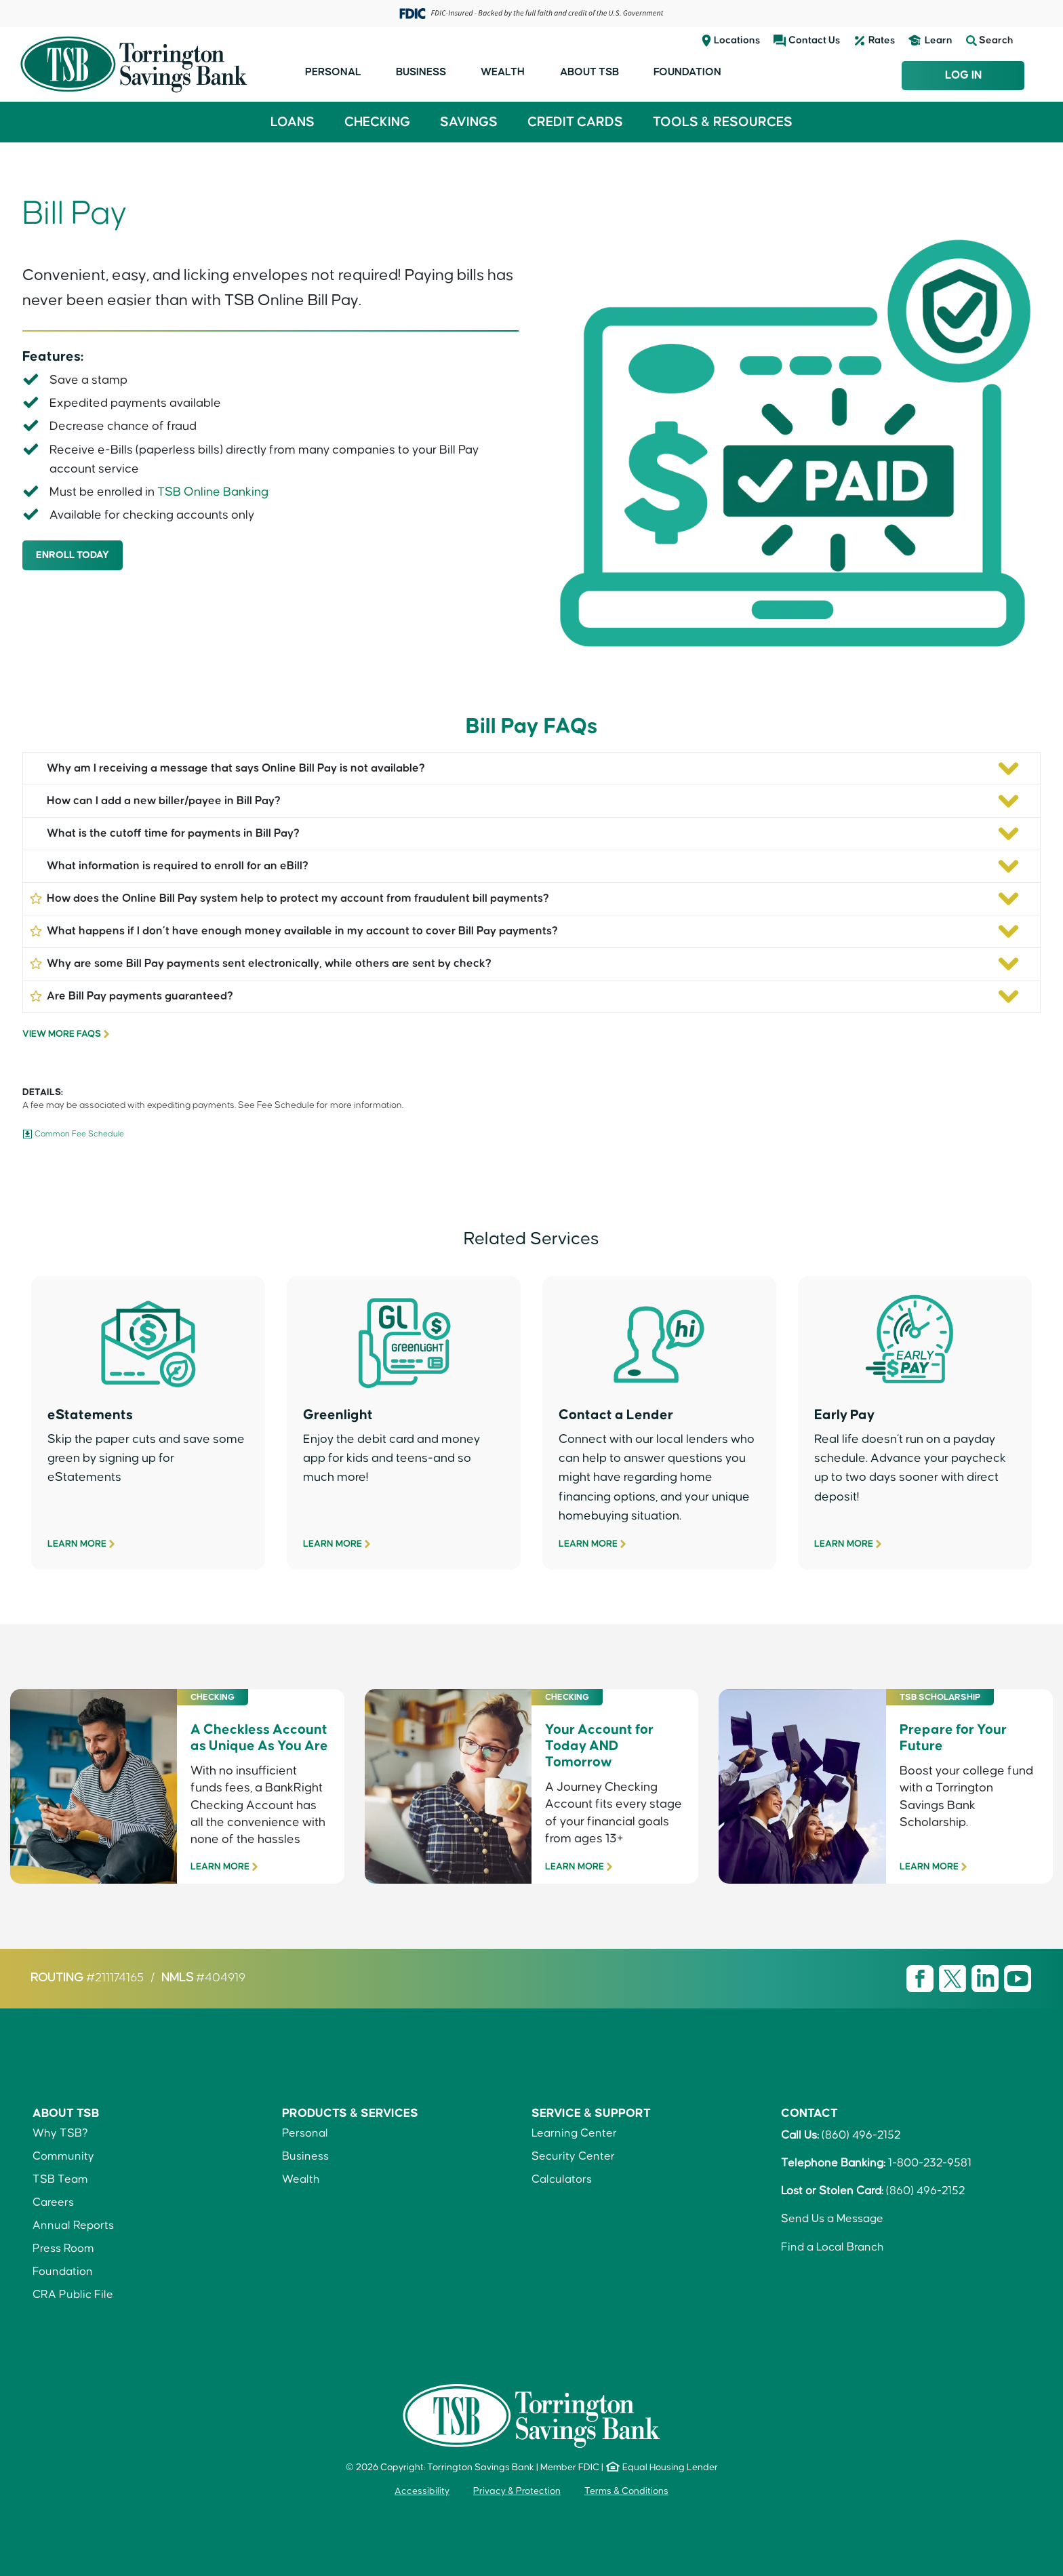  What do you see at coordinates (53, 2202) in the screenshot?
I see `Careers` at bounding box center [53, 2202].